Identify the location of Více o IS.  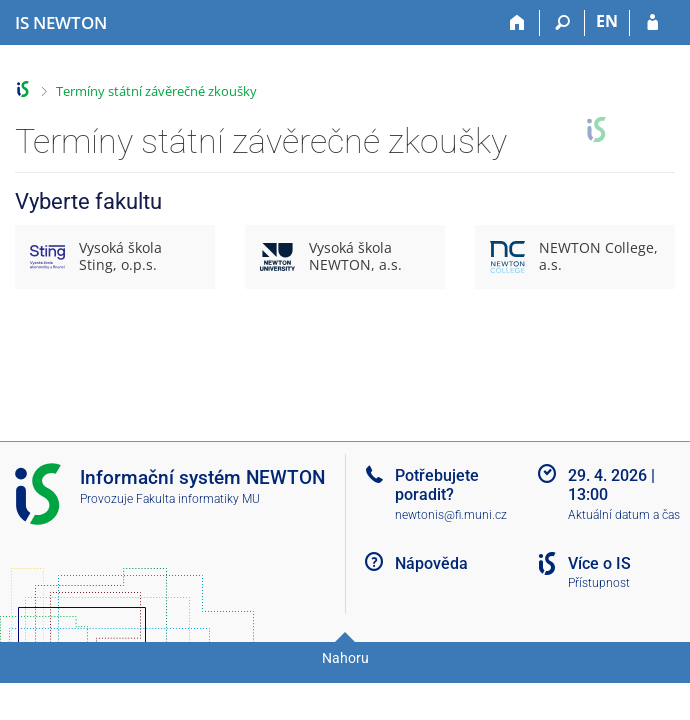
(599, 563).